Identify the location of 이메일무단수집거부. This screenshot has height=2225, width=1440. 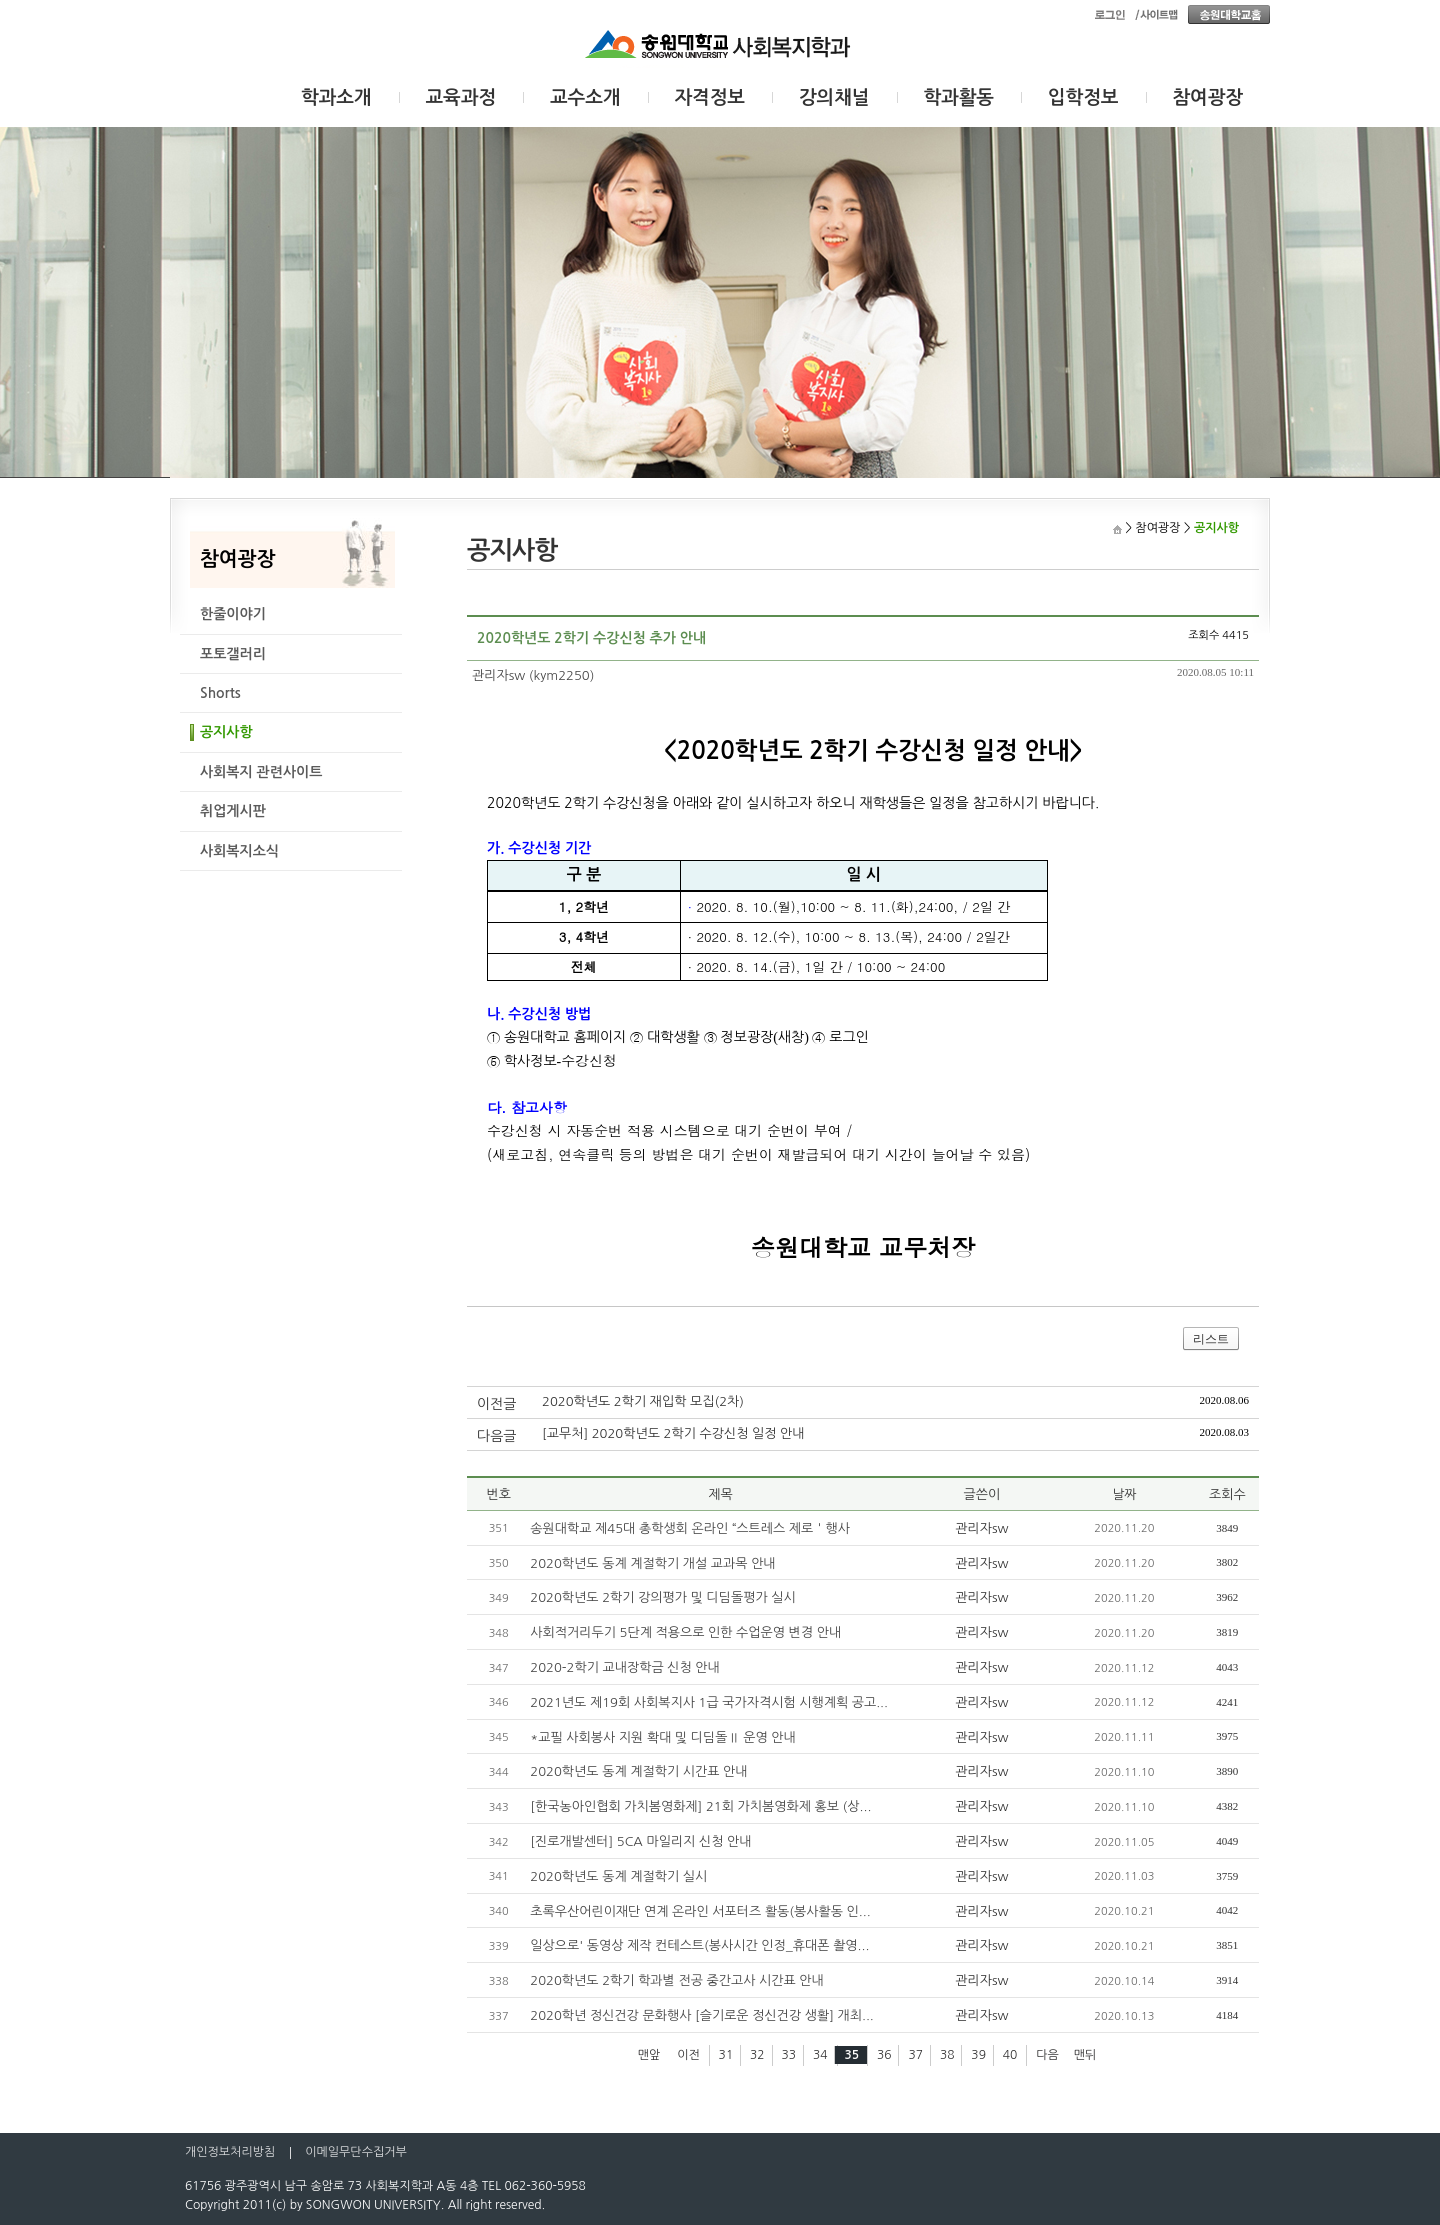
(356, 2152).